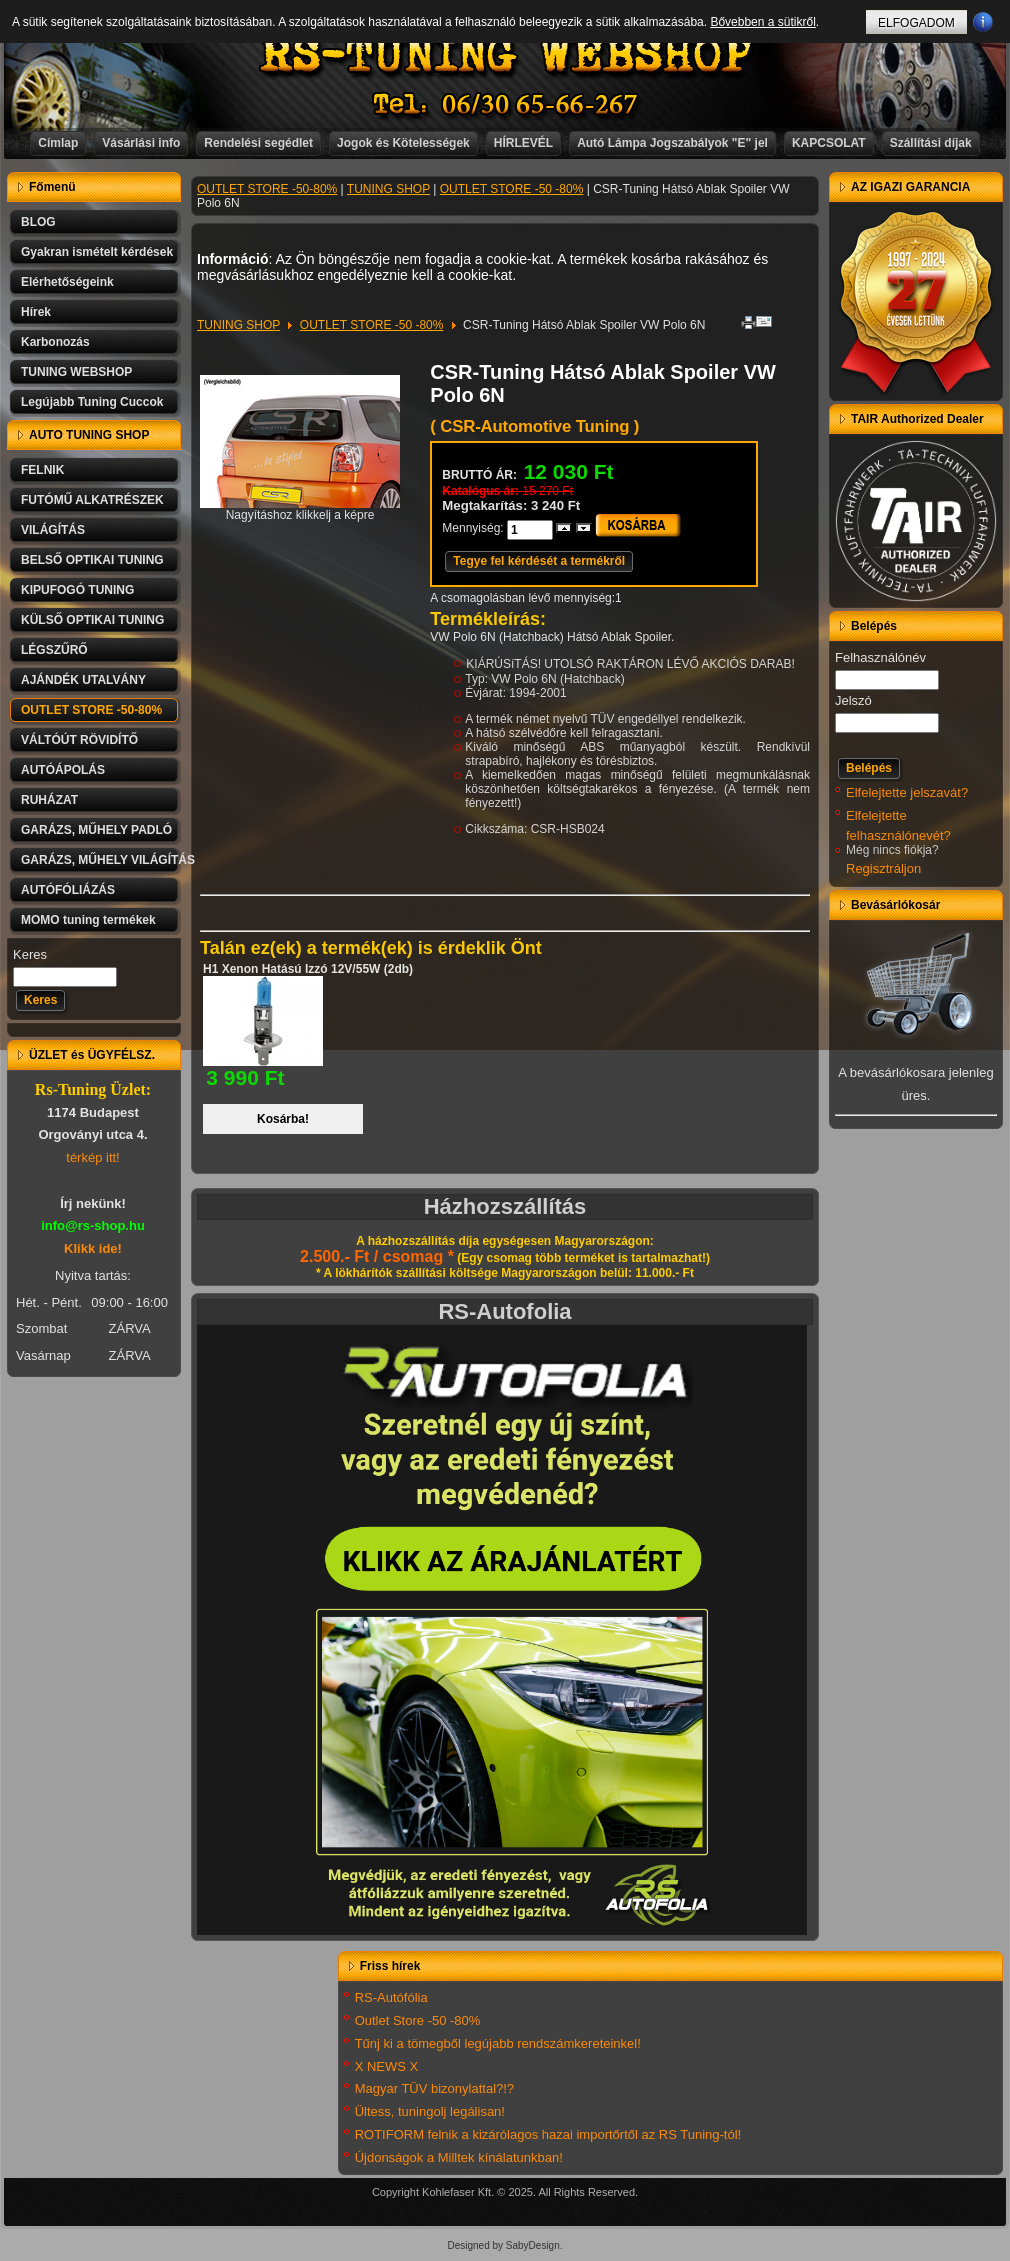 This screenshot has height=2261, width=1010. Describe the element at coordinates (76, 372) in the screenshot. I see `TUNING WEBSHOP` at that location.